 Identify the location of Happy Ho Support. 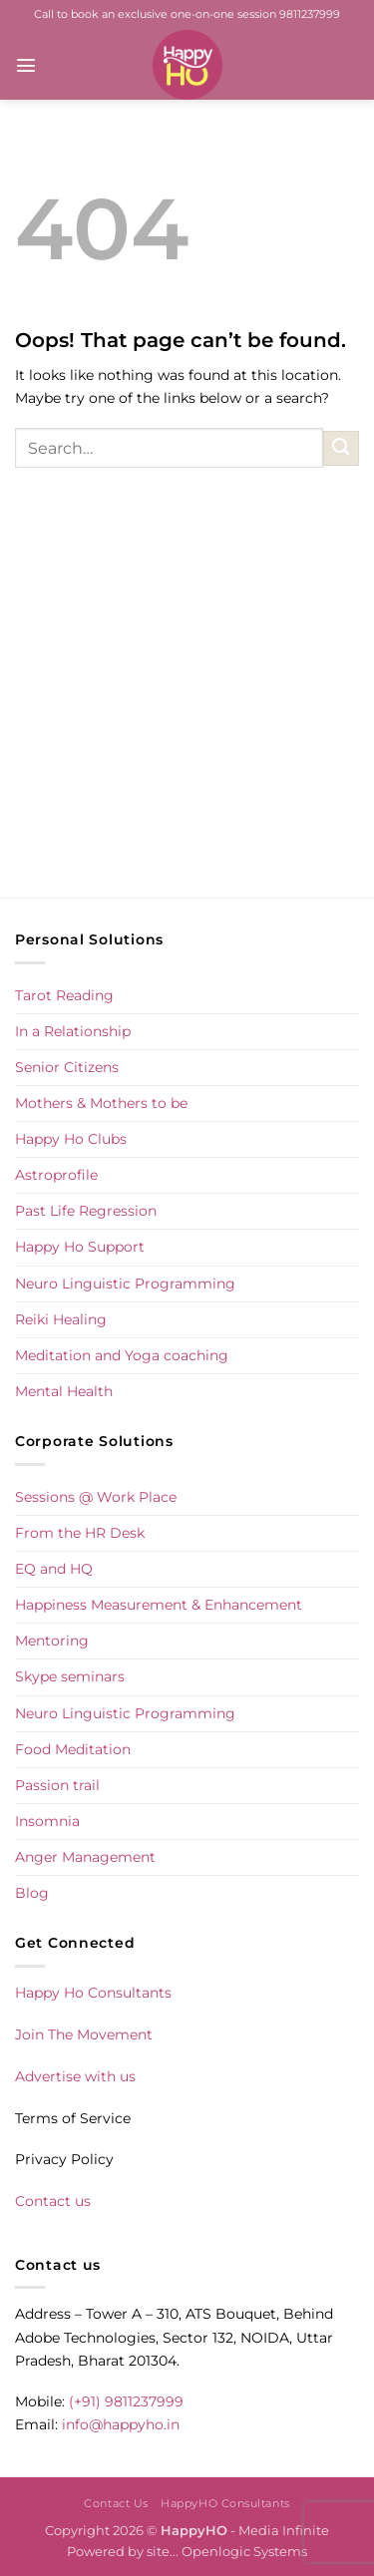
(80, 1247).